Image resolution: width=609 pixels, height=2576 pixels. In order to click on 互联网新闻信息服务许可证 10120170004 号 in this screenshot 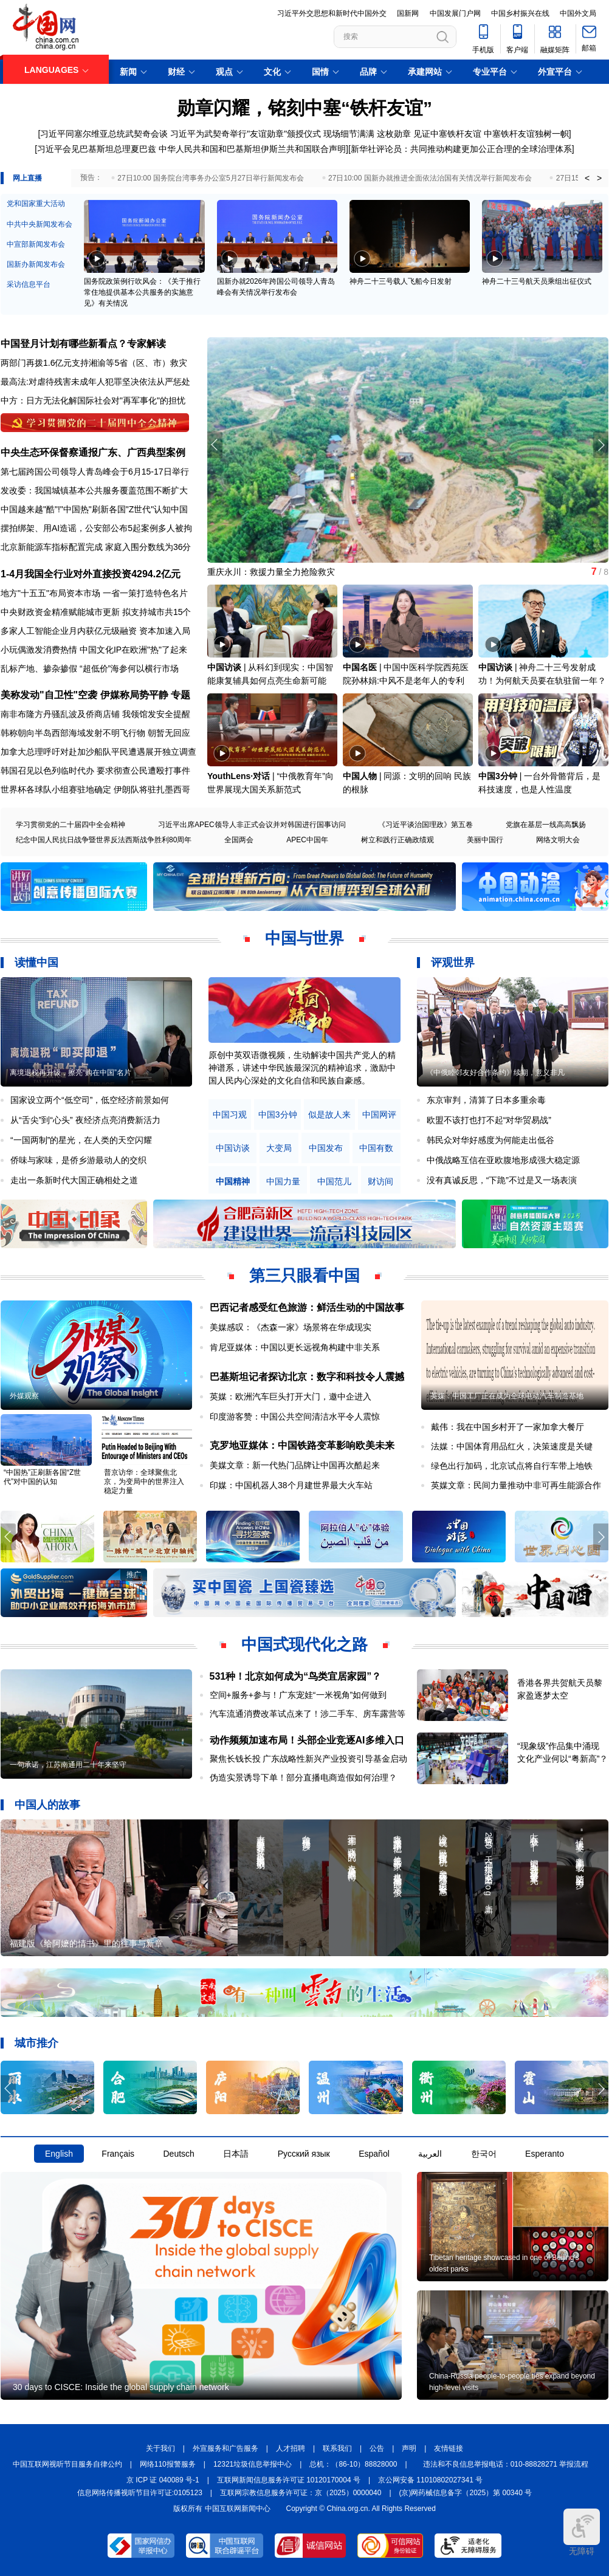, I will do `click(288, 2480)`.